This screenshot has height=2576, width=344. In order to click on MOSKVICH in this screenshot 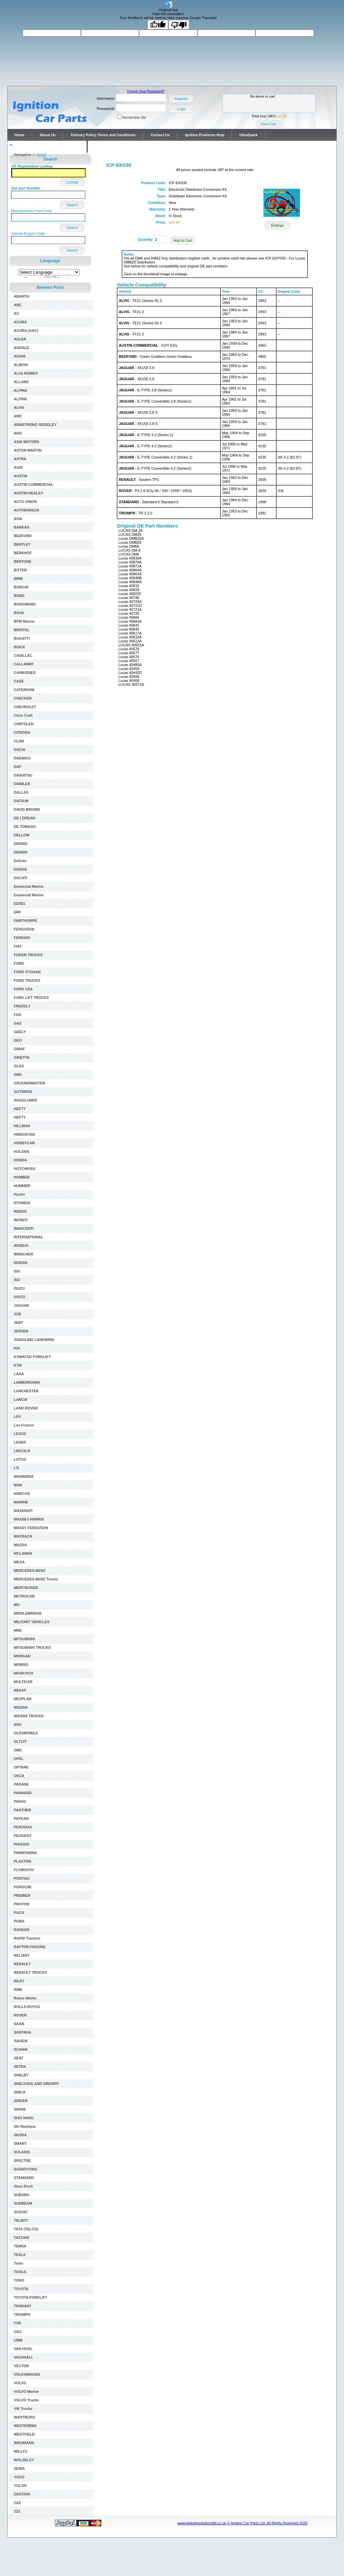, I will do `click(23, 1673)`.